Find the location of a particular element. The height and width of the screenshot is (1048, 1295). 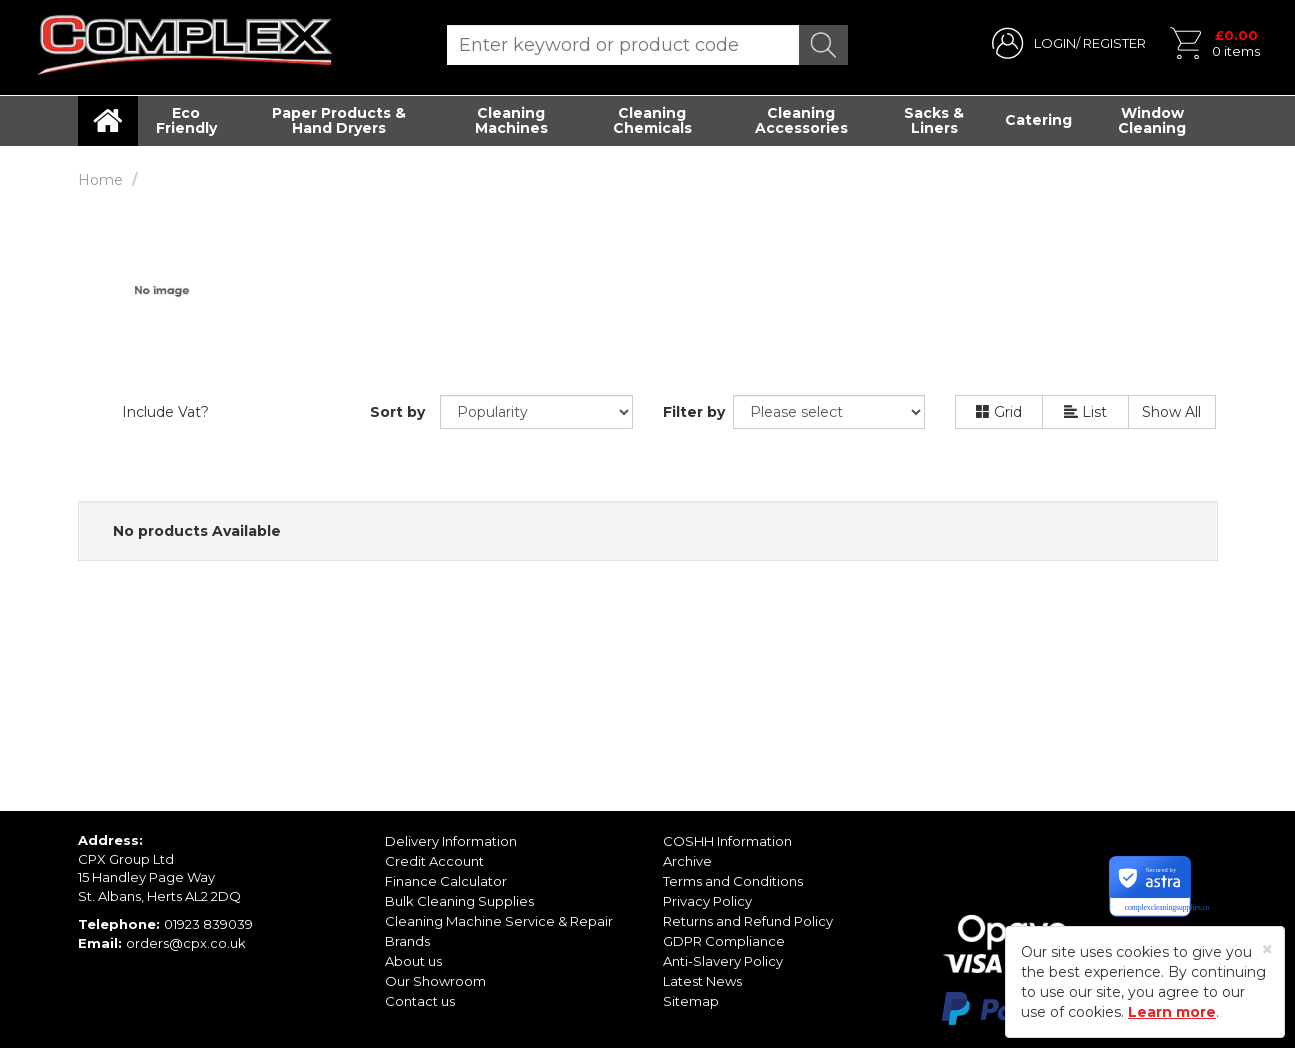

LOGIN is located at coordinates (1055, 43).